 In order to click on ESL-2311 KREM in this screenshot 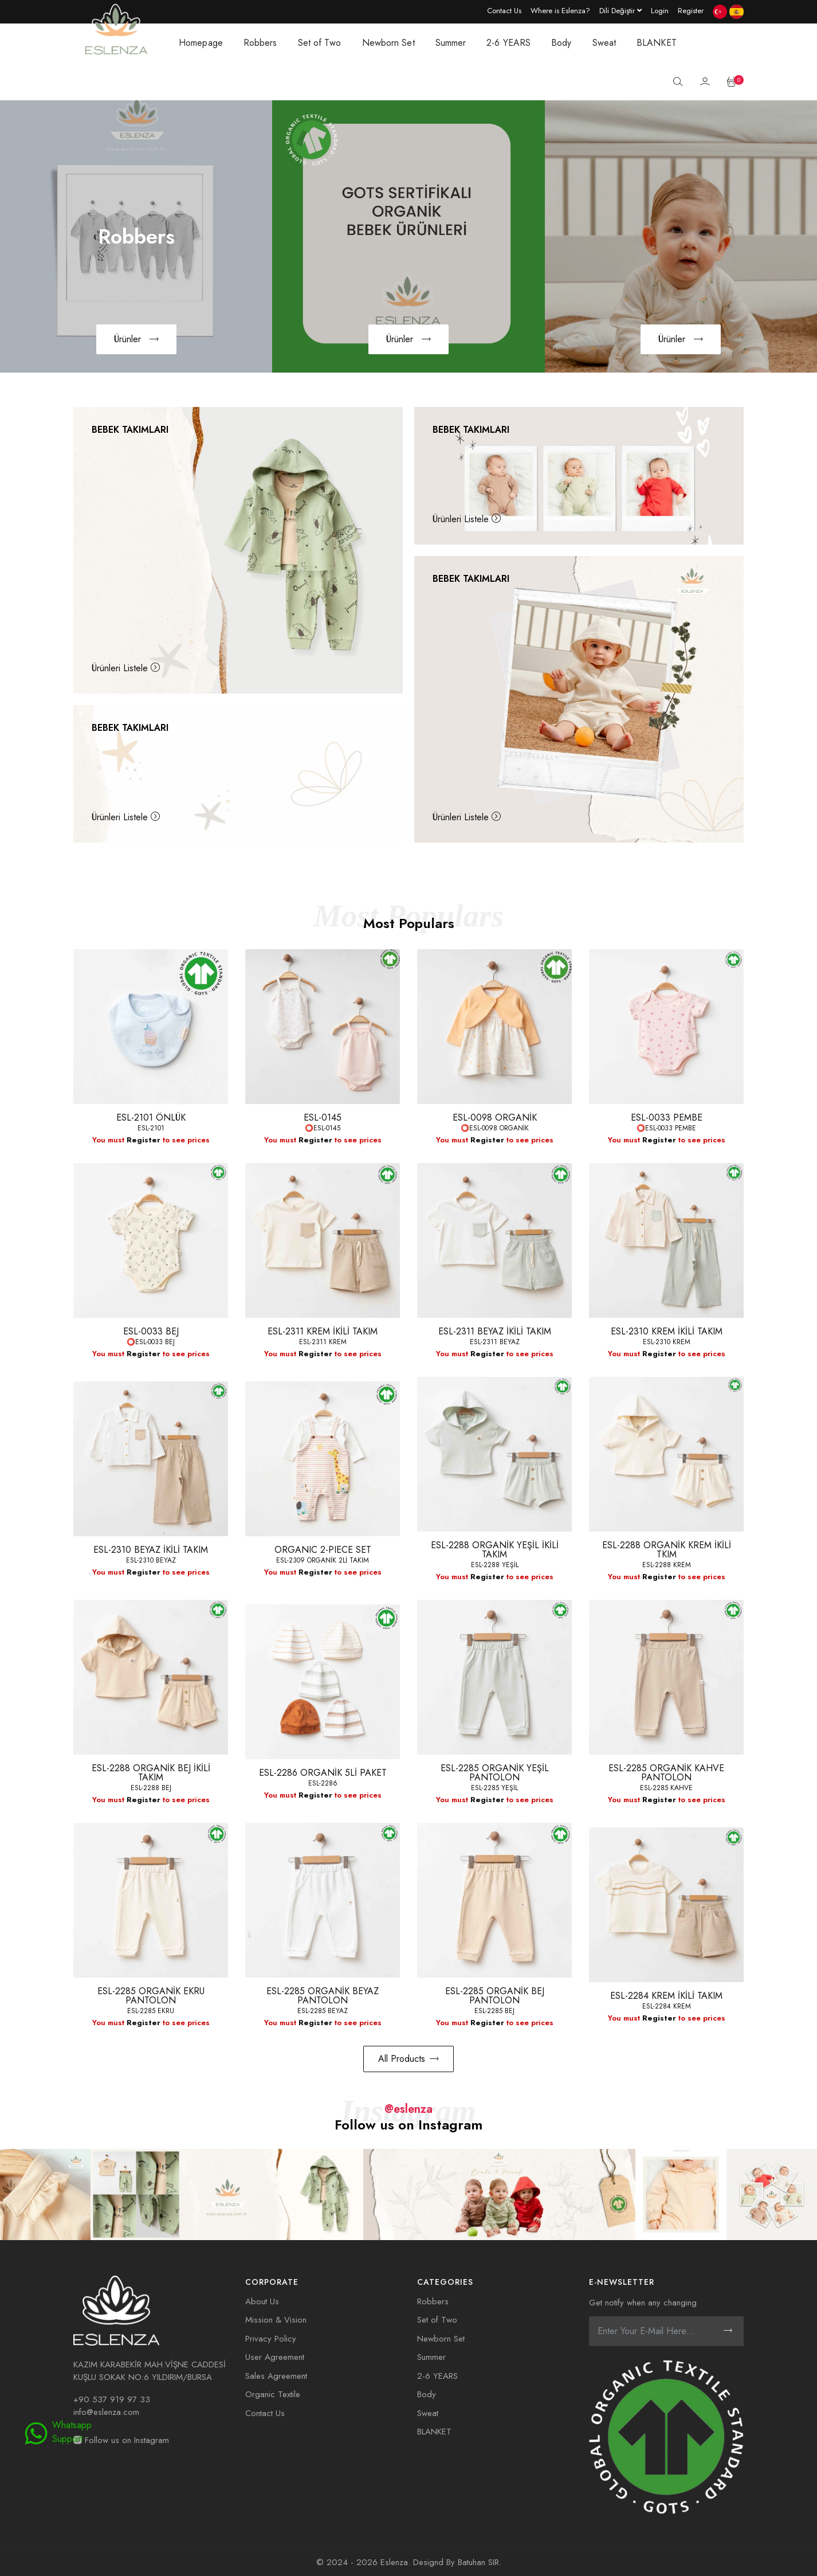, I will do `click(323, 1342)`.